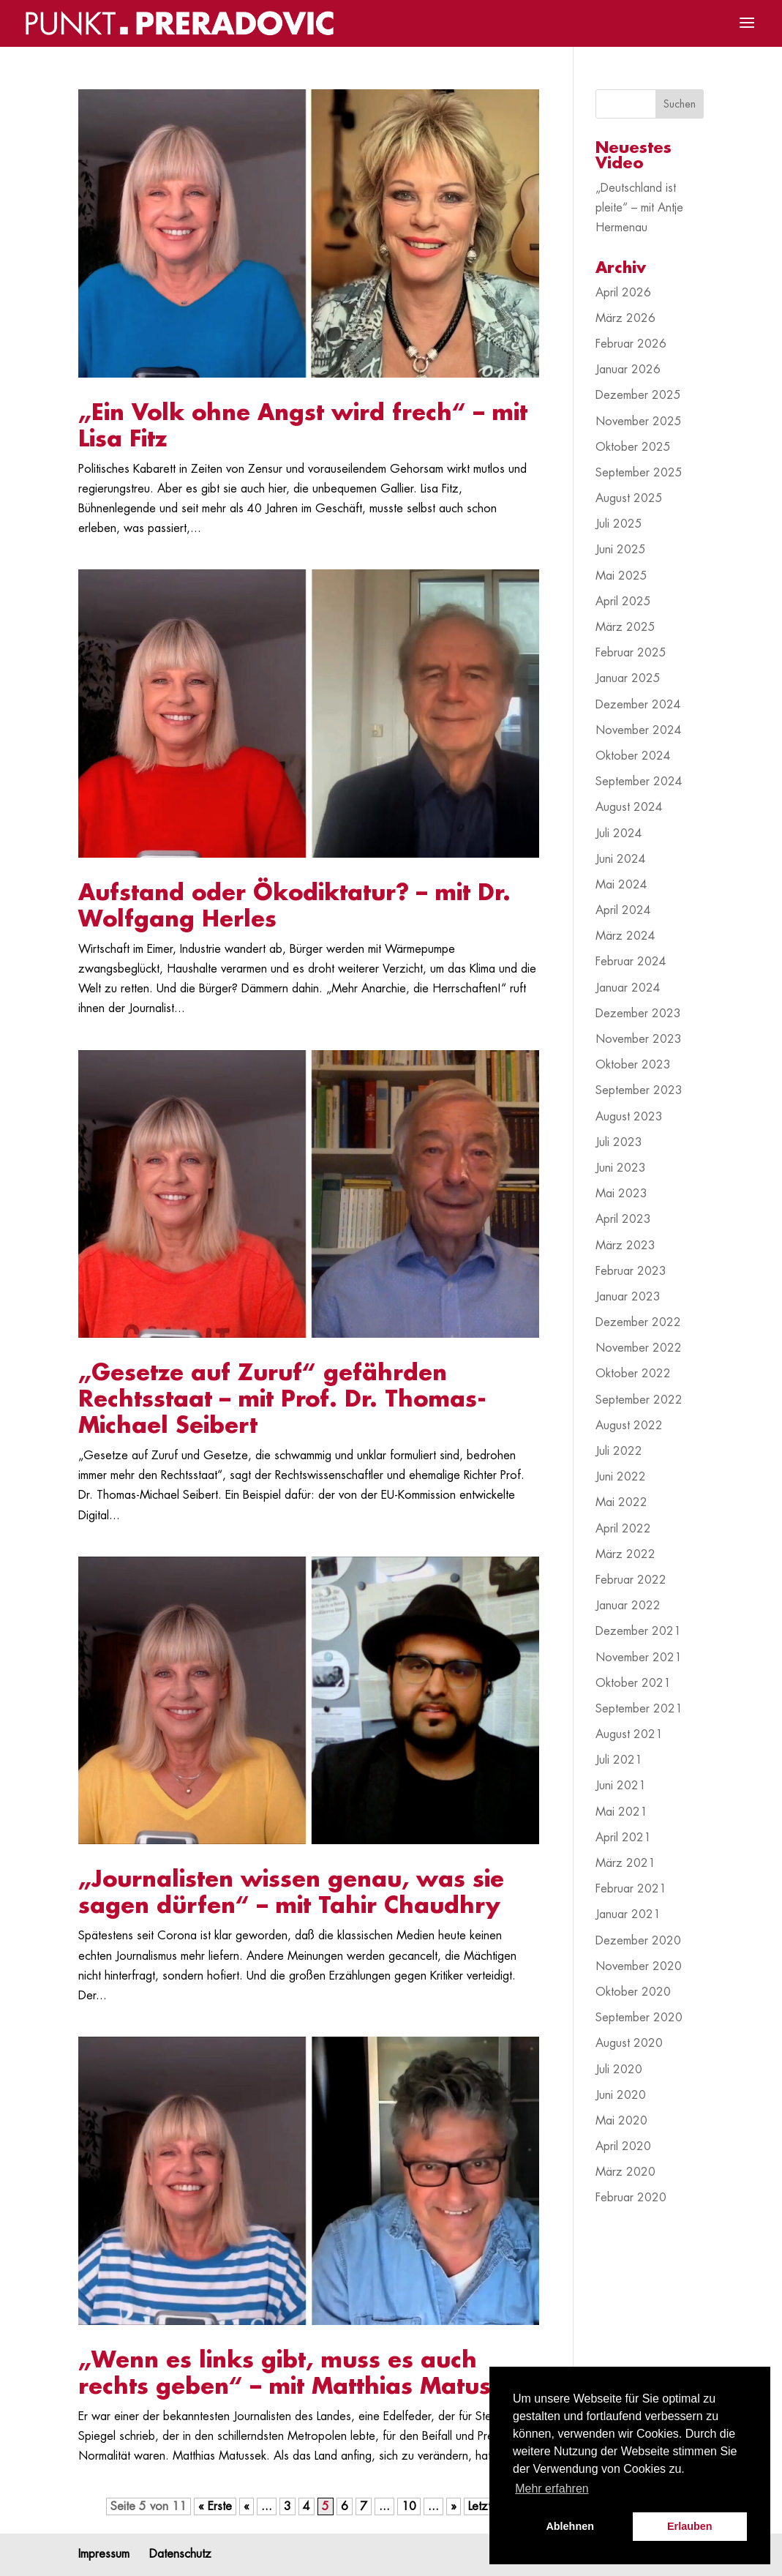  What do you see at coordinates (630, 2198) in the screenshot?
I see `Februar 2020` at bounding box center [630, 2198].